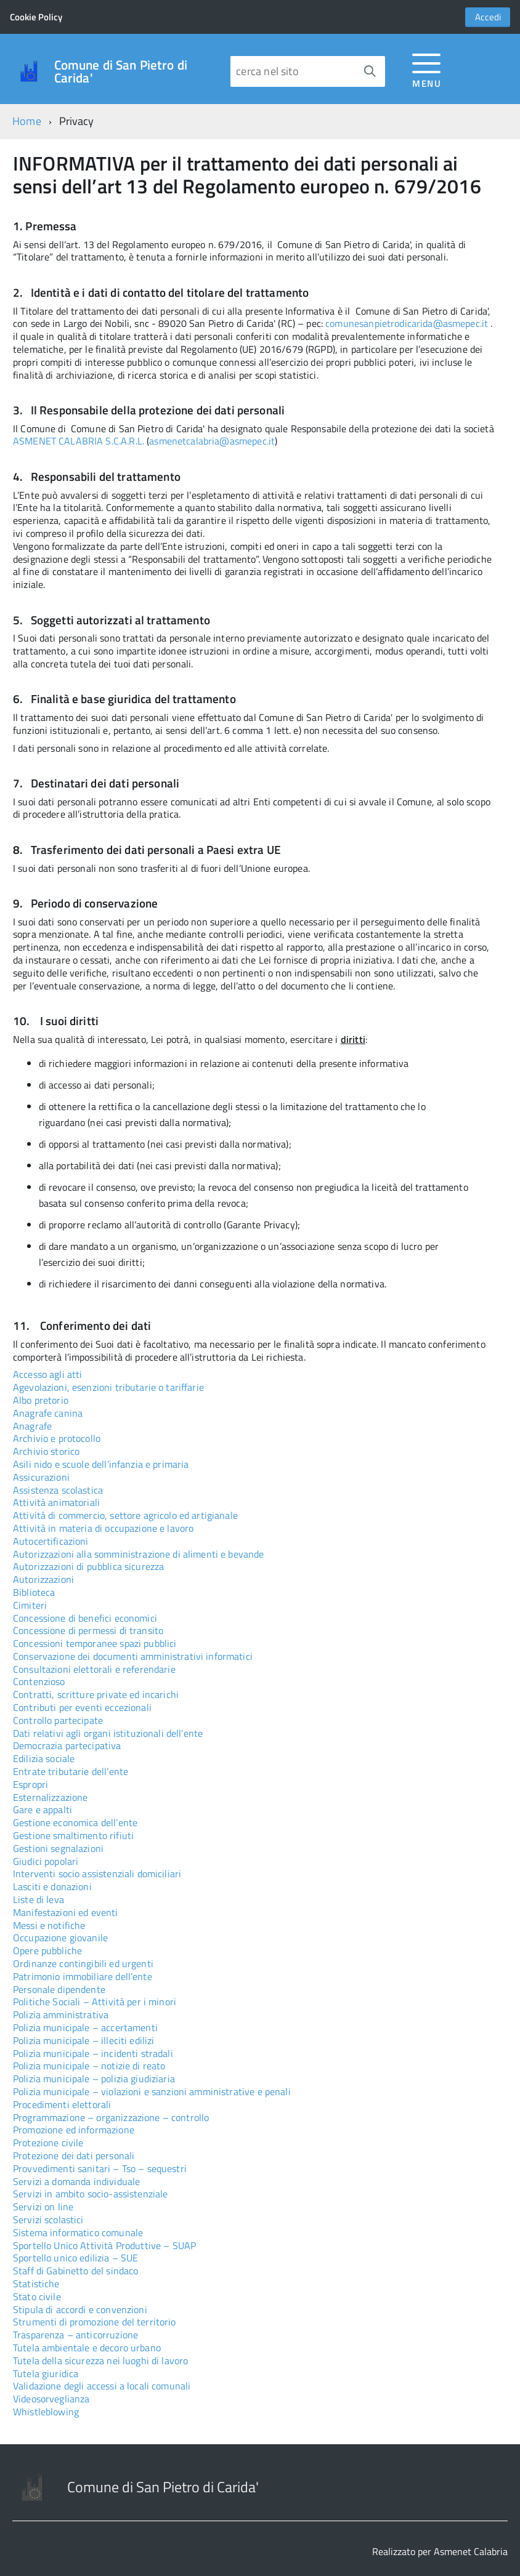 Image resolution: width=520 pixels, height=2576 pixels. What do you see at coordinates (88, 1630) in the screenshot?
I see `Concessione di permessi di transito` at bounding box center [88, 1630].